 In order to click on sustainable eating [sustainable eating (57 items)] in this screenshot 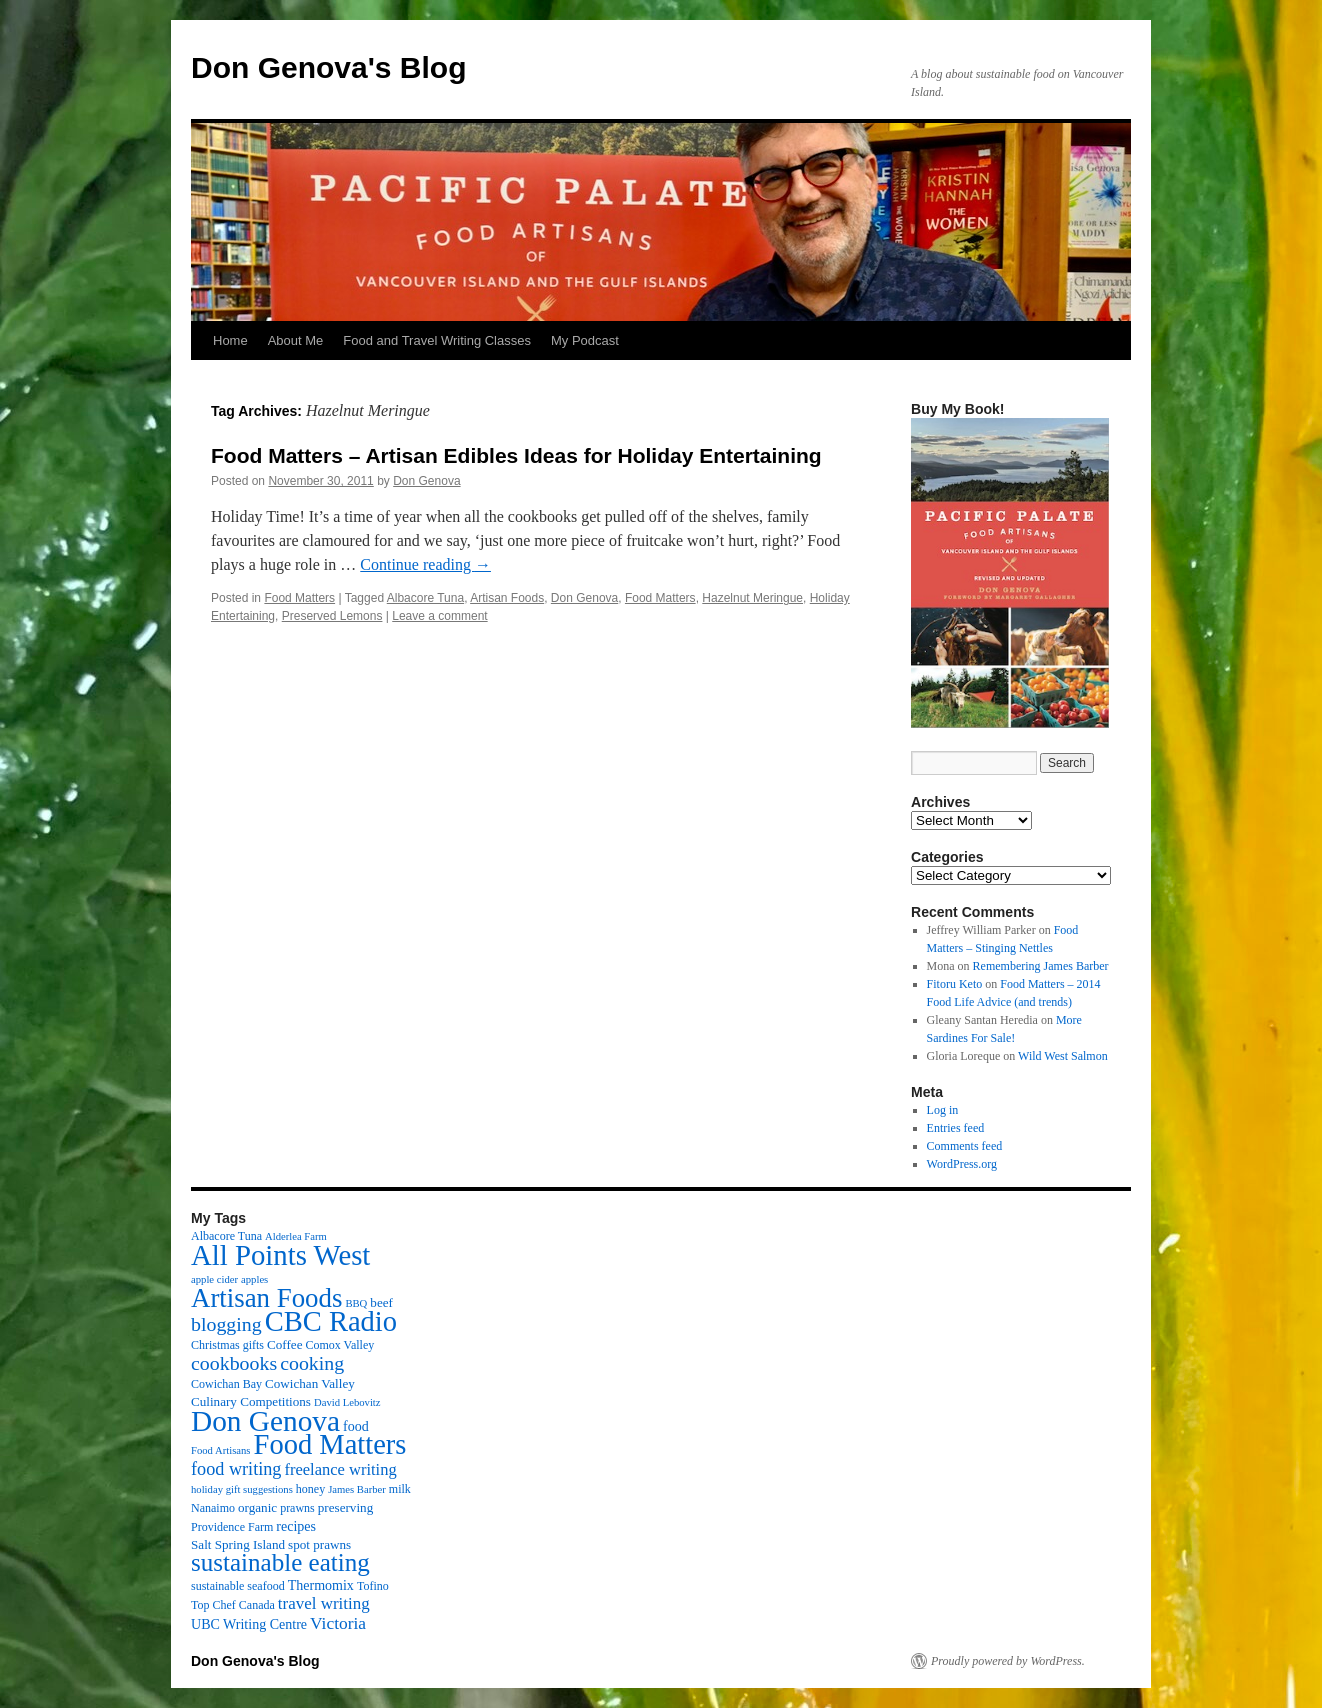, I will do `click(280, 1562)`.